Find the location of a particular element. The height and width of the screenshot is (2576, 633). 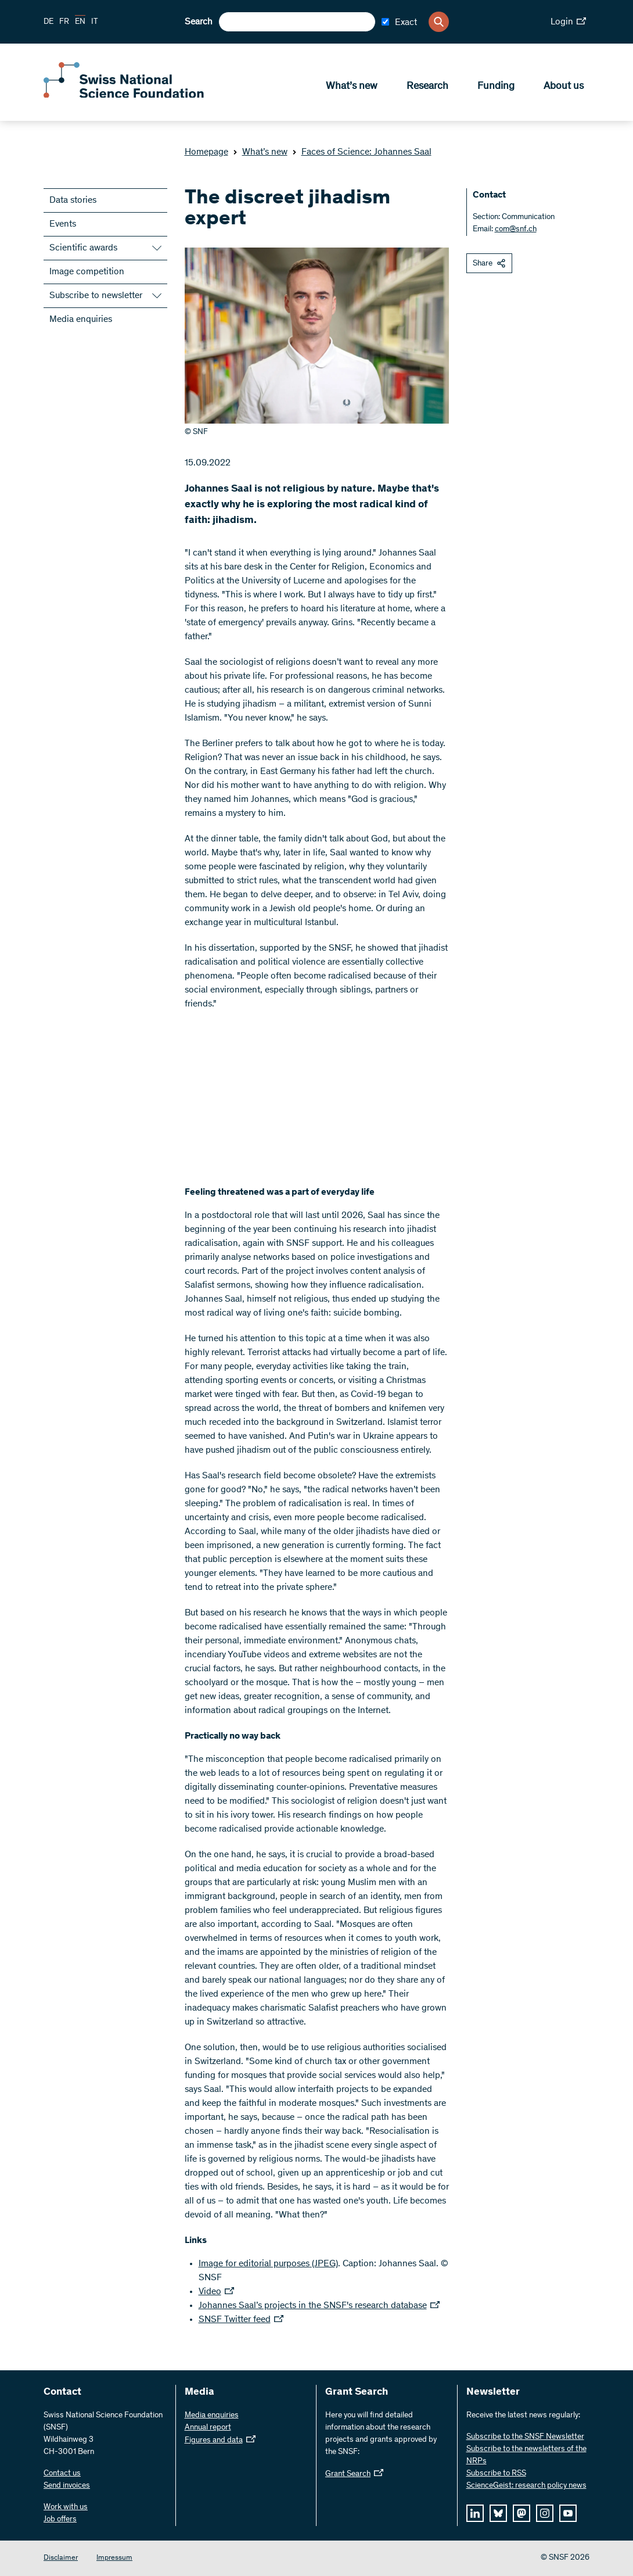

[mastodon] is located at coordinates (521, 2513).